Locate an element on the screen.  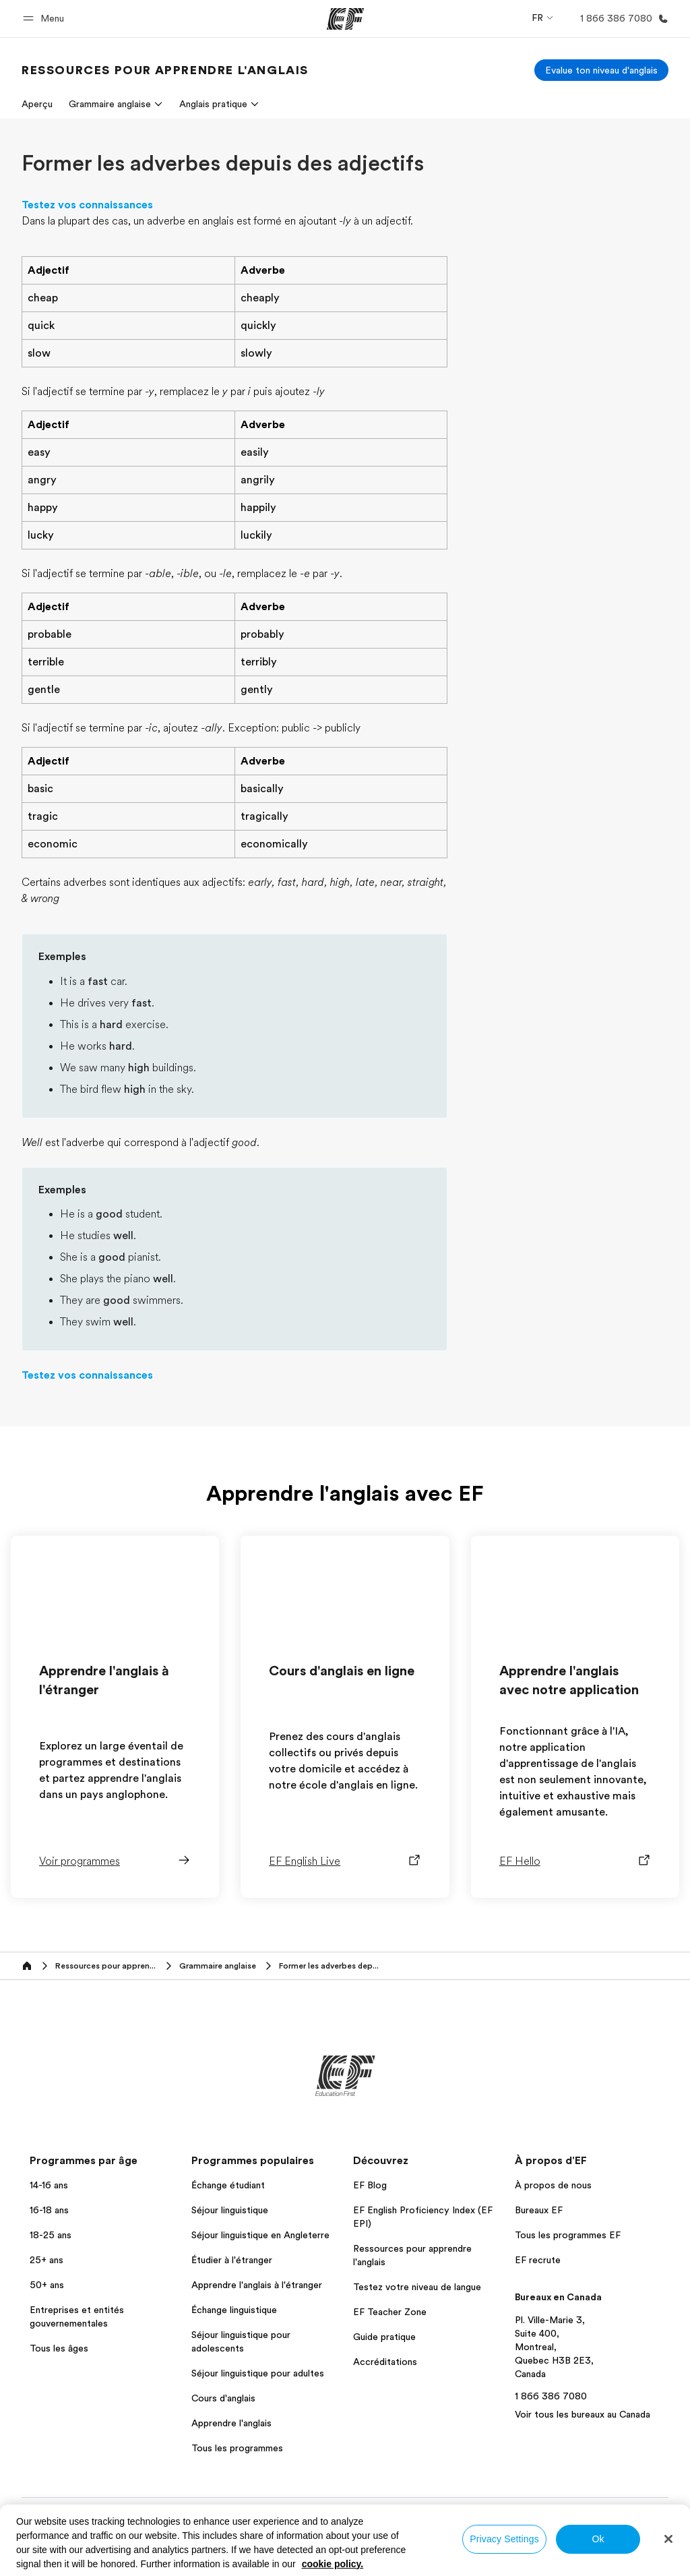
[button] is located at coordinates (45, 18).